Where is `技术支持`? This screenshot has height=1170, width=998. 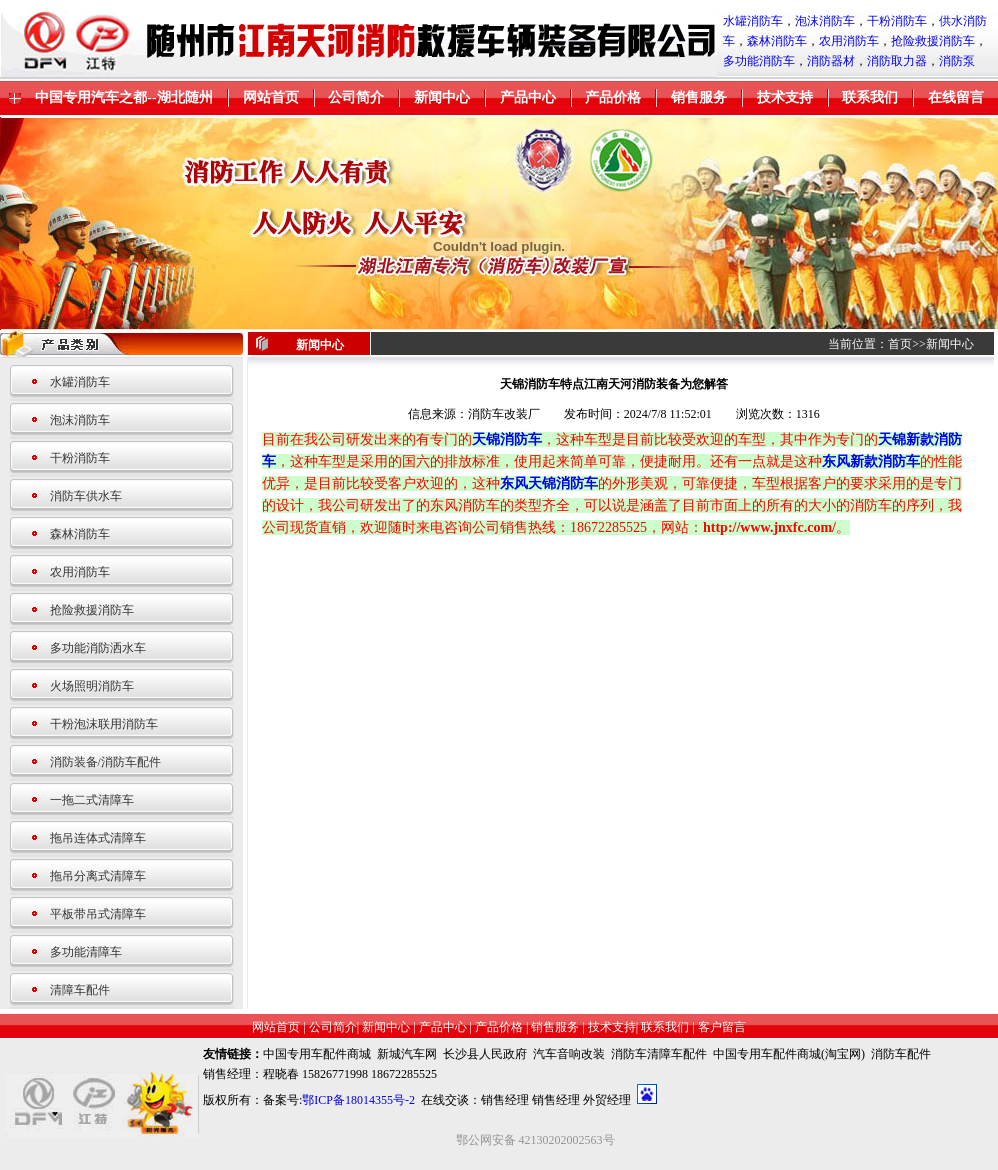 技术支持 is located at coordinates (785, 97).